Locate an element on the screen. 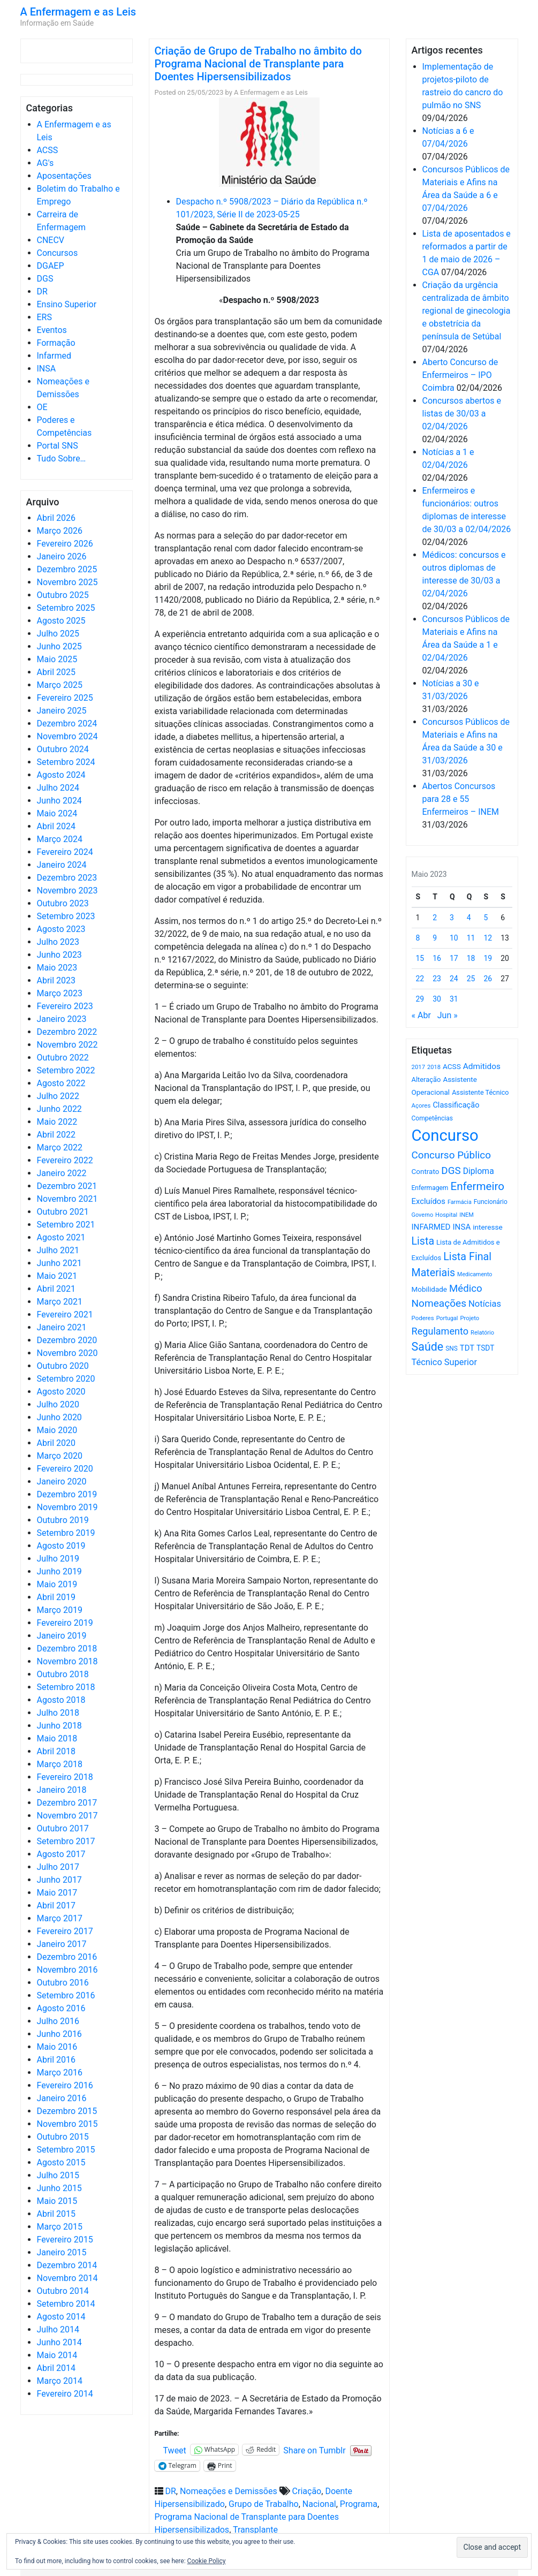 The height and width of the screenshot is (2576, 538). Março 2023 is located at coordinates (59, 993).